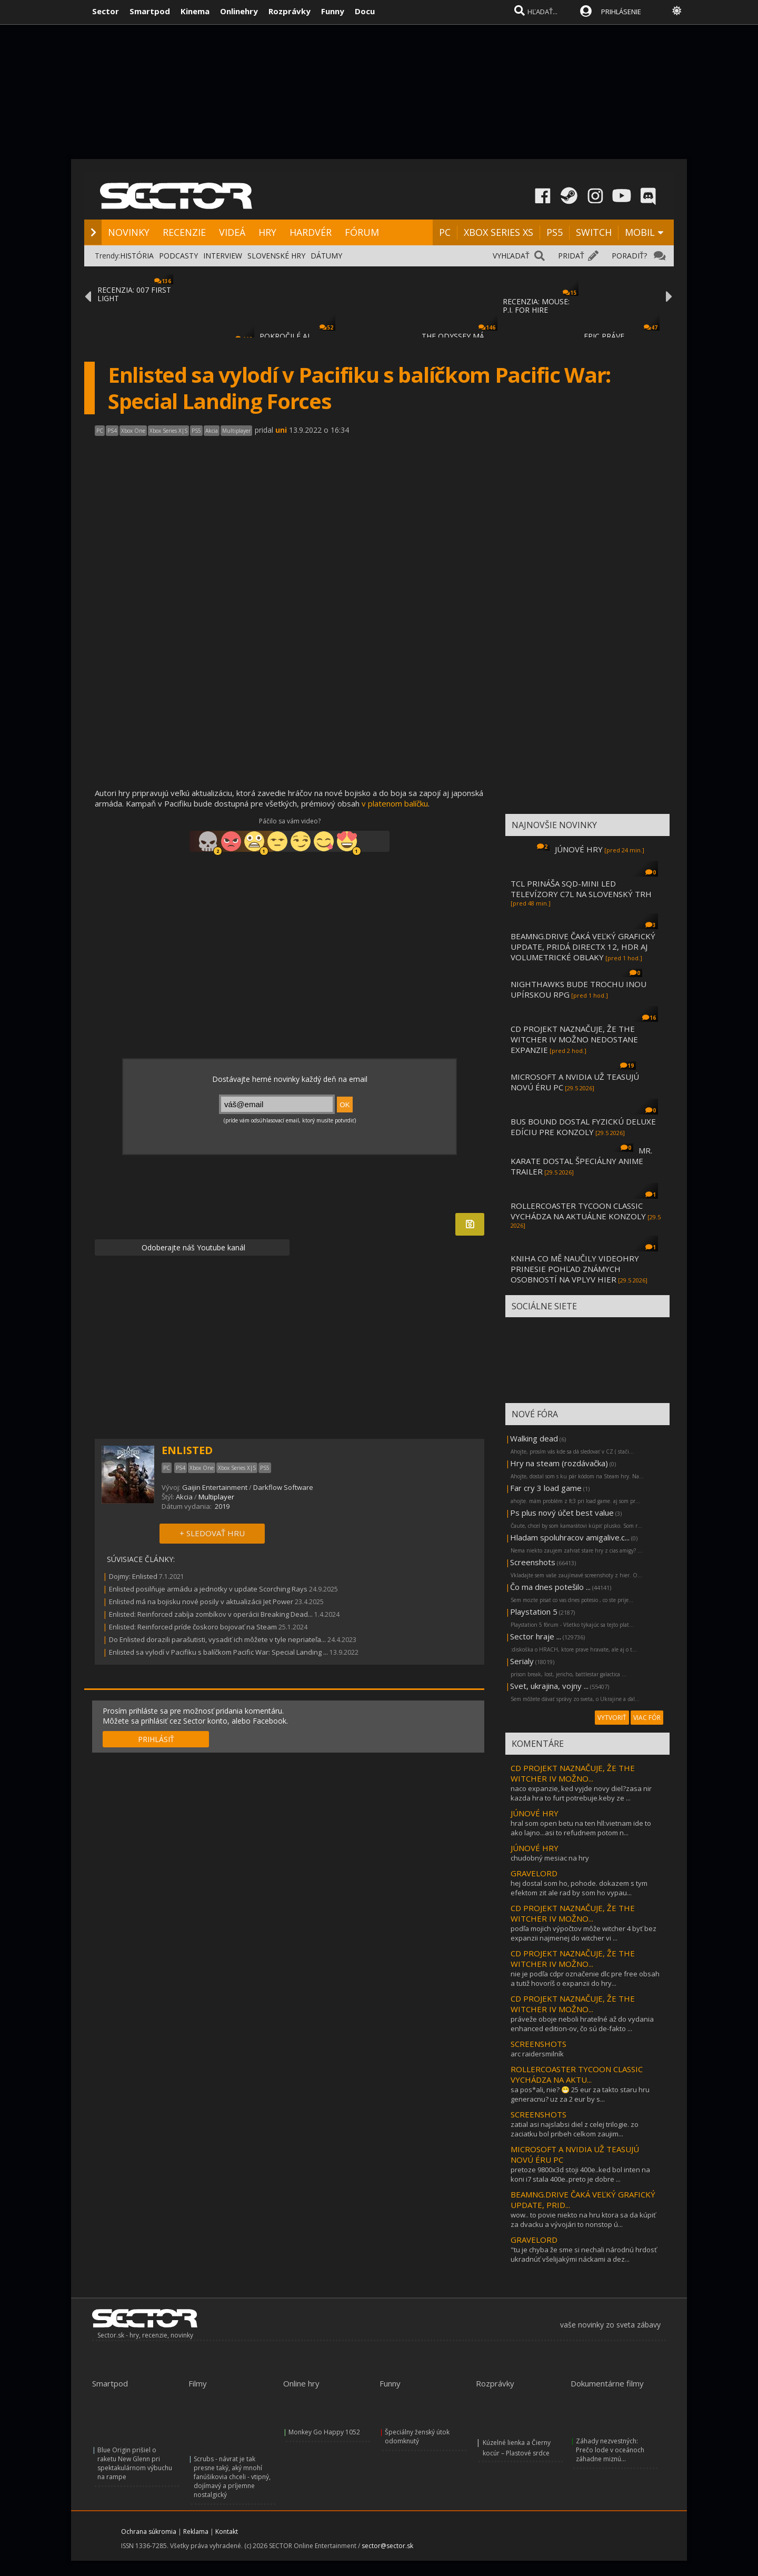 The image size is (758, 2576). Describe the element at coordinates (536, 305) in the screenshot. I see `RECENZIA: MOUSE: P.I. FOR HIRE` at that location.